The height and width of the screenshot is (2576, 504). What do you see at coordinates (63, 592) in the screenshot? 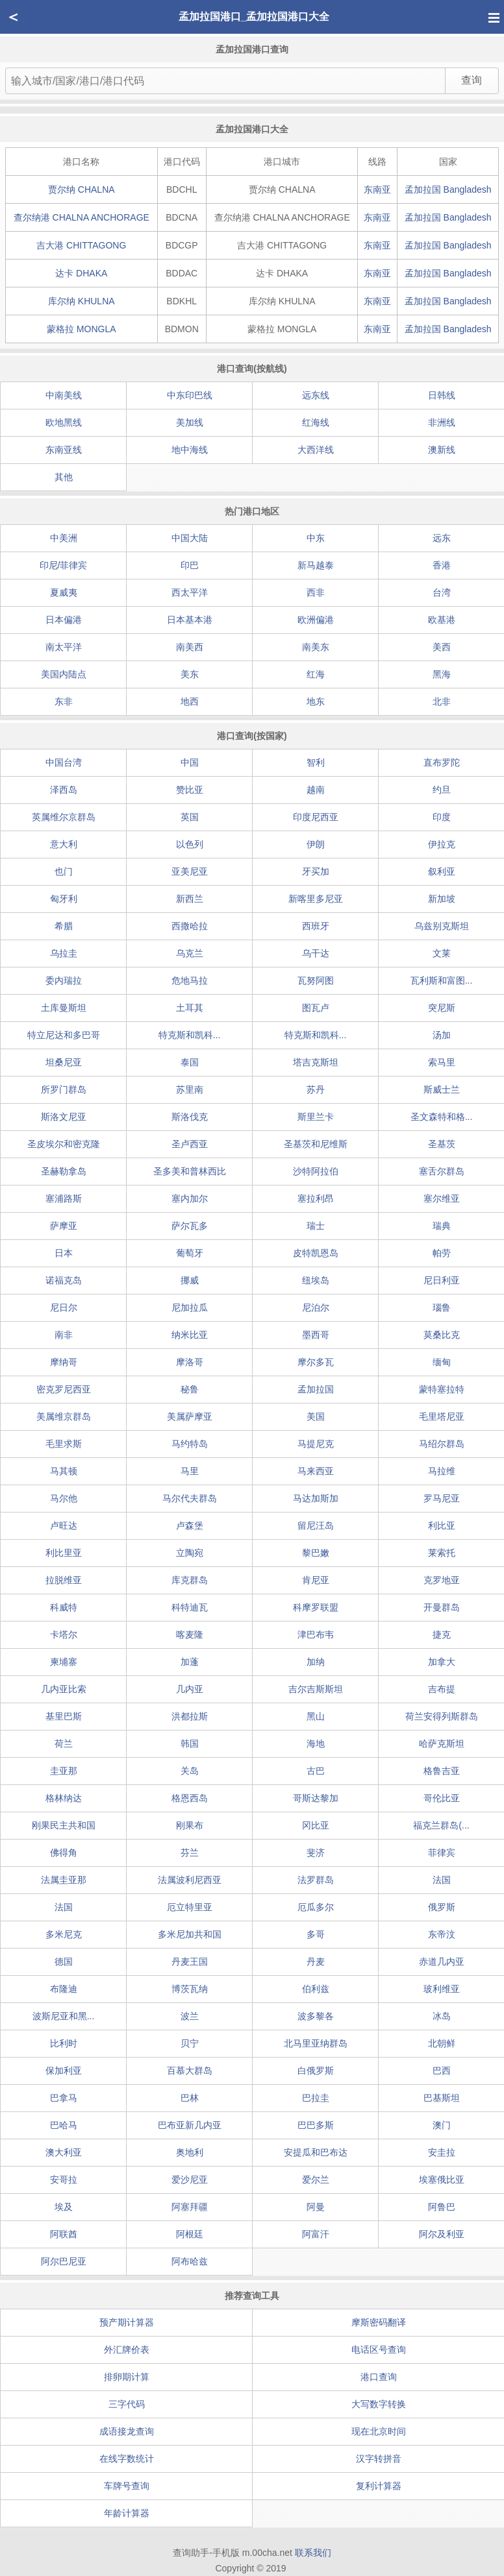
I see `夏威夷` at bounding box center [63, 592].